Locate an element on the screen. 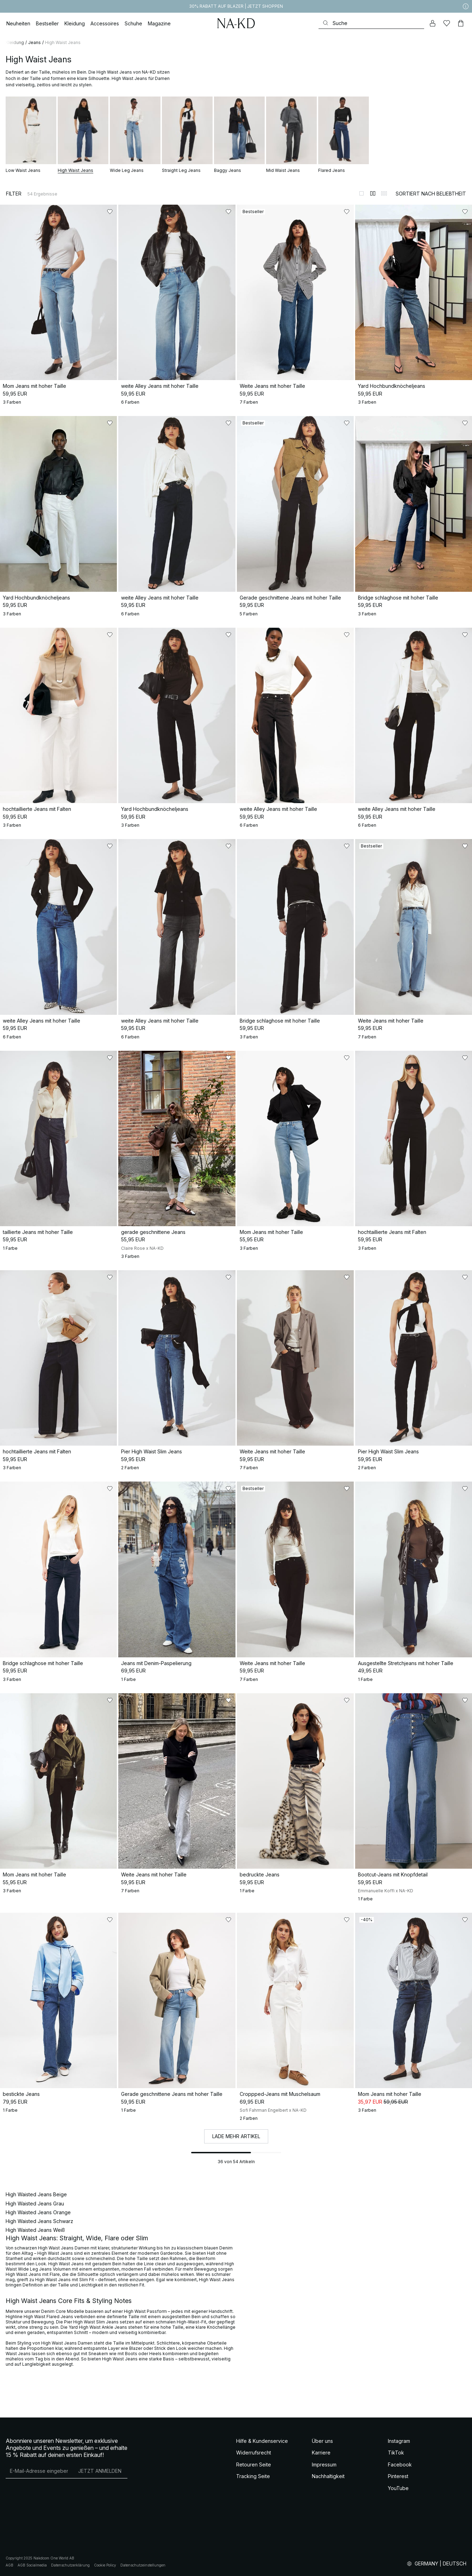 The image size is (472, 2576). Facebook is located at coordinates (400, 2465).